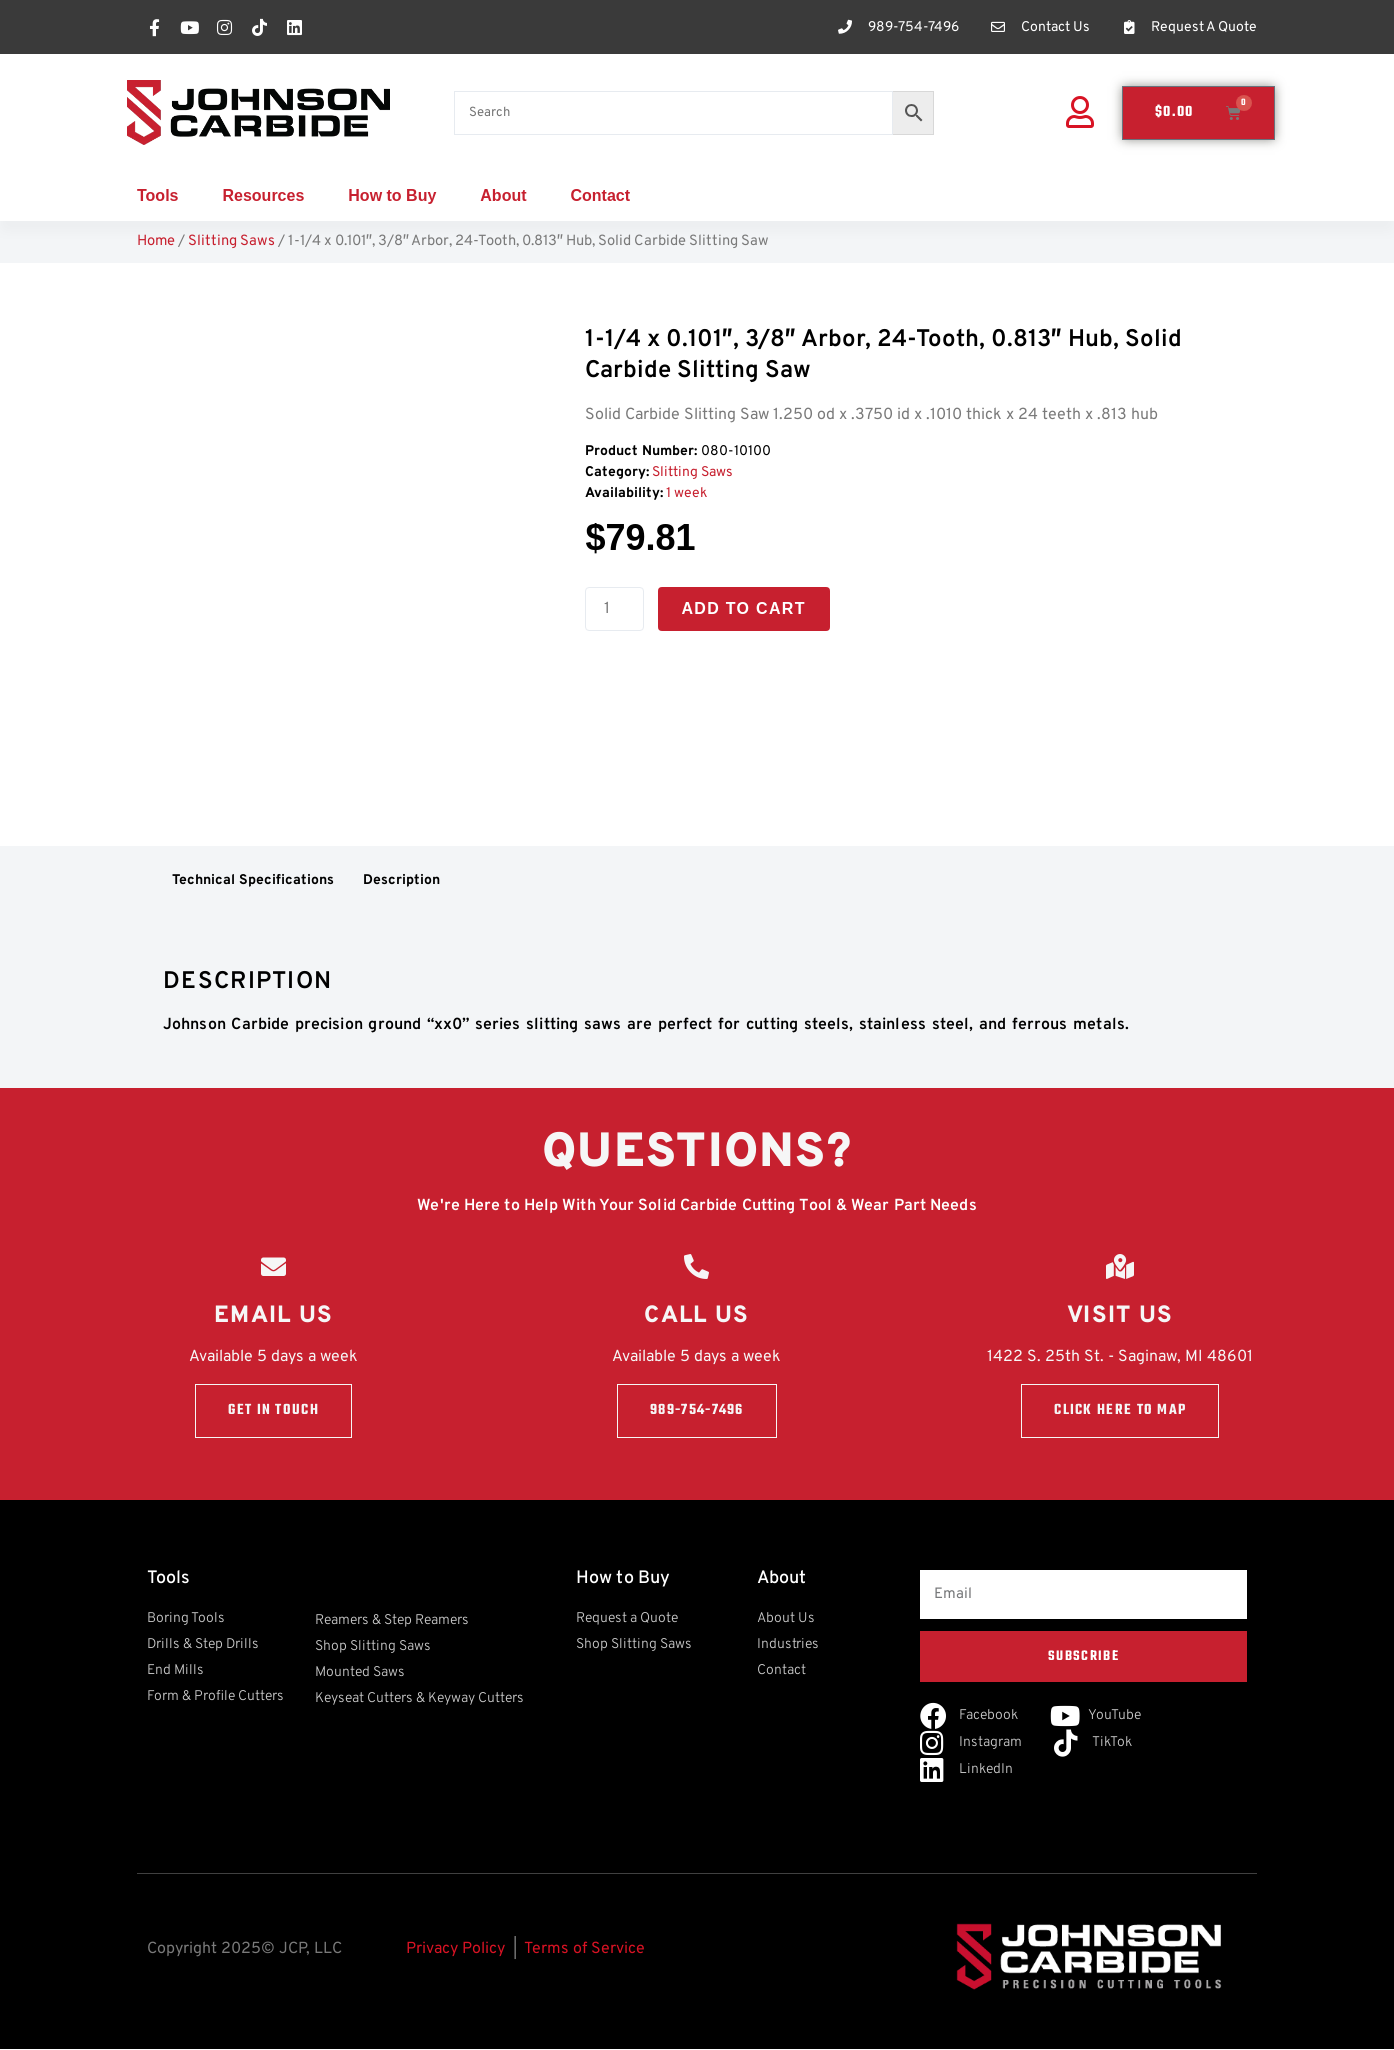 This screenshot has height=2050, width=1394. I want to click on Privacy Policy, so click(455, 1950).